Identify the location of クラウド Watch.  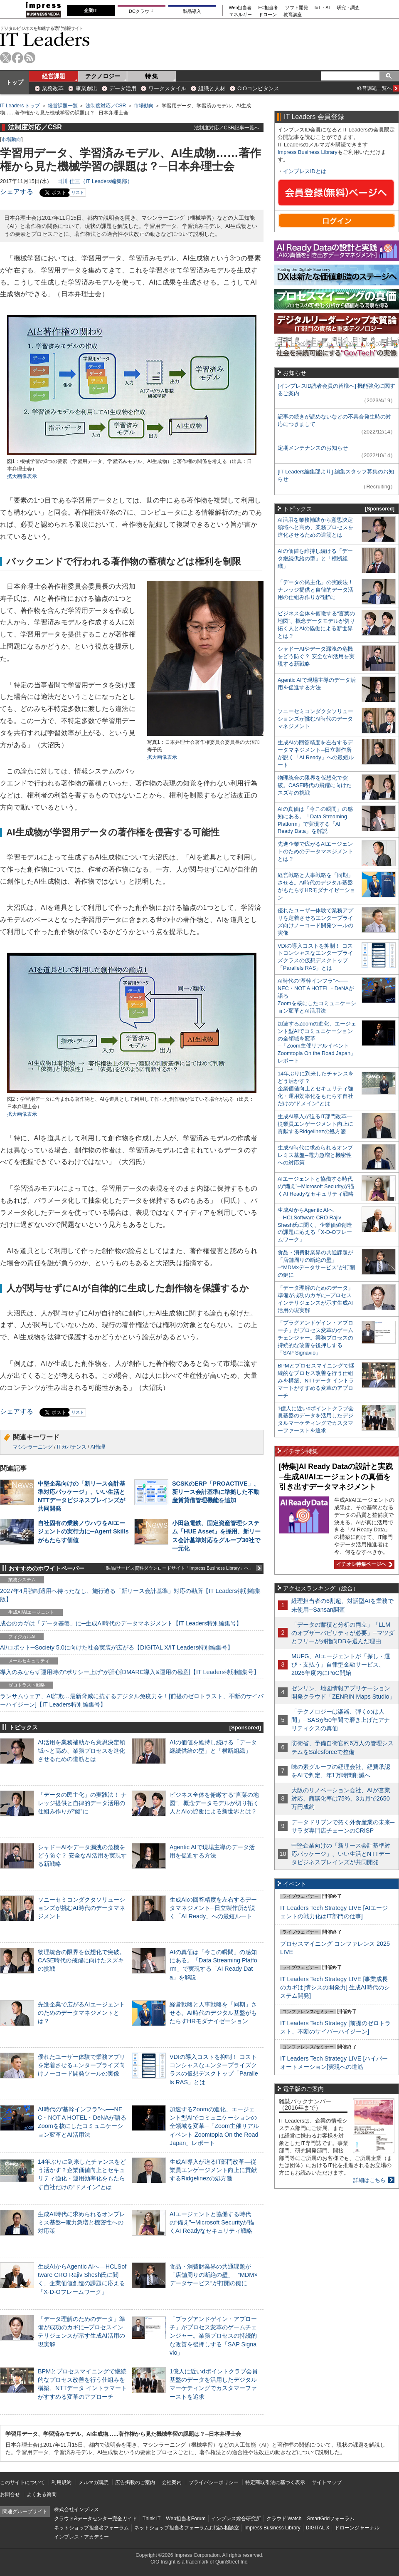
(284, 2519).